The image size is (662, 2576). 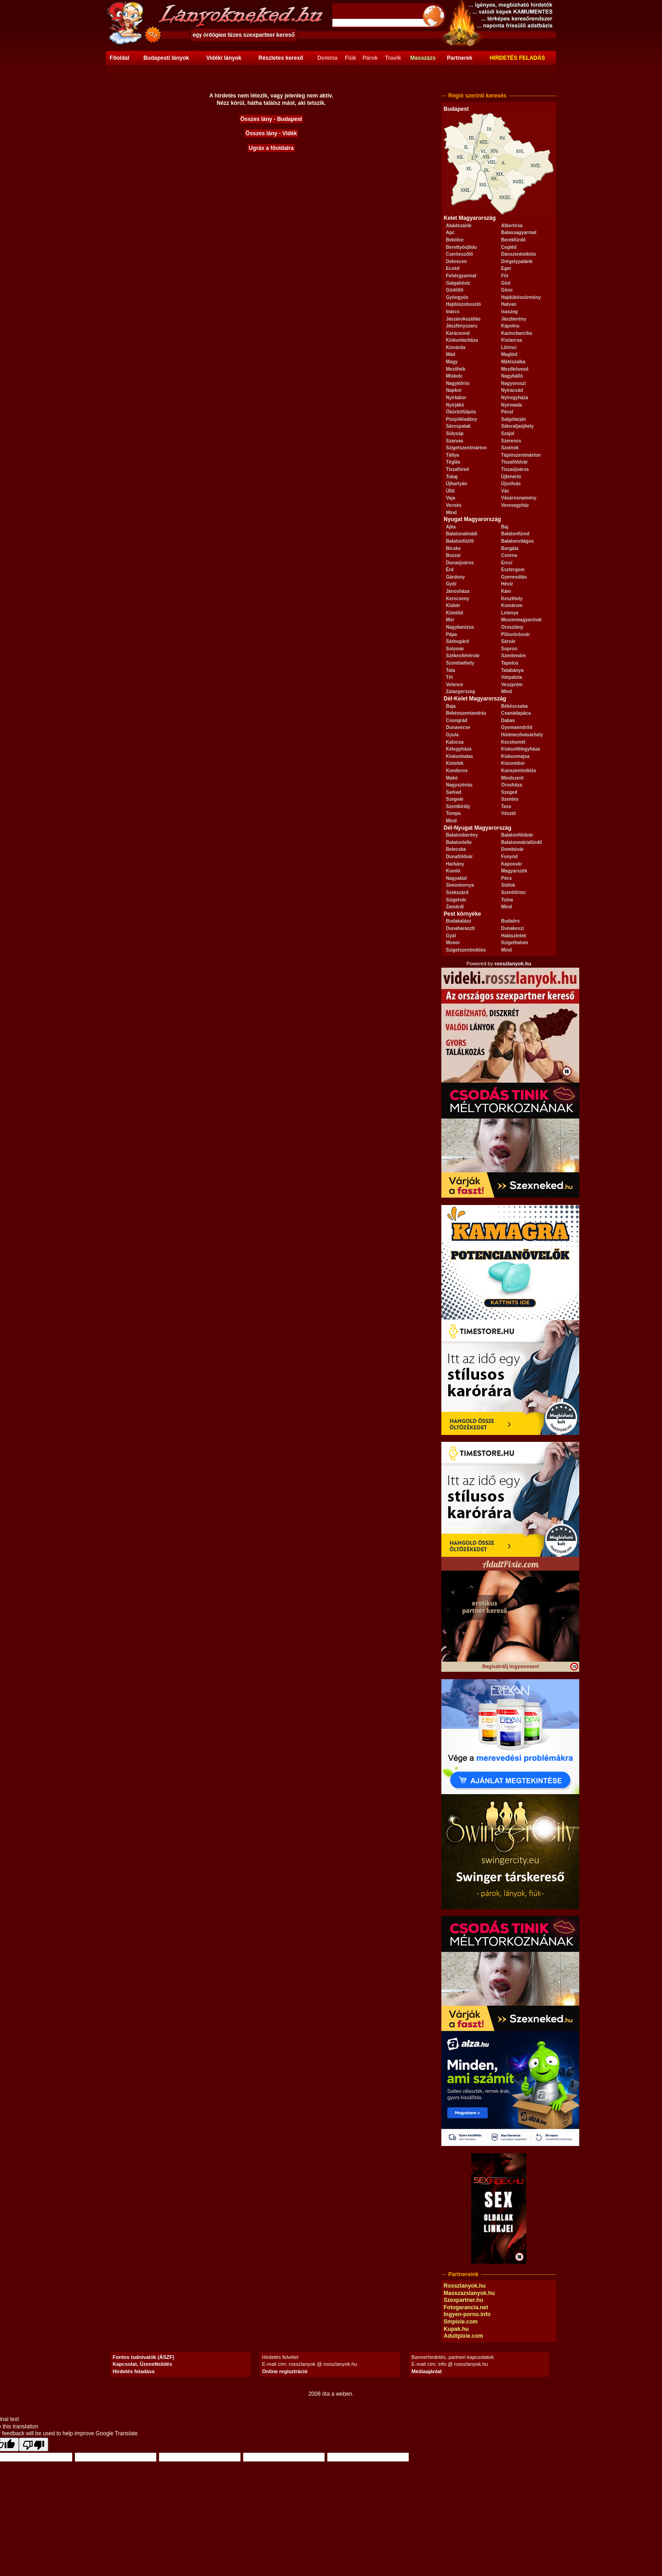 I want to click on Nagyoroszi, so click(x=513, y=383).